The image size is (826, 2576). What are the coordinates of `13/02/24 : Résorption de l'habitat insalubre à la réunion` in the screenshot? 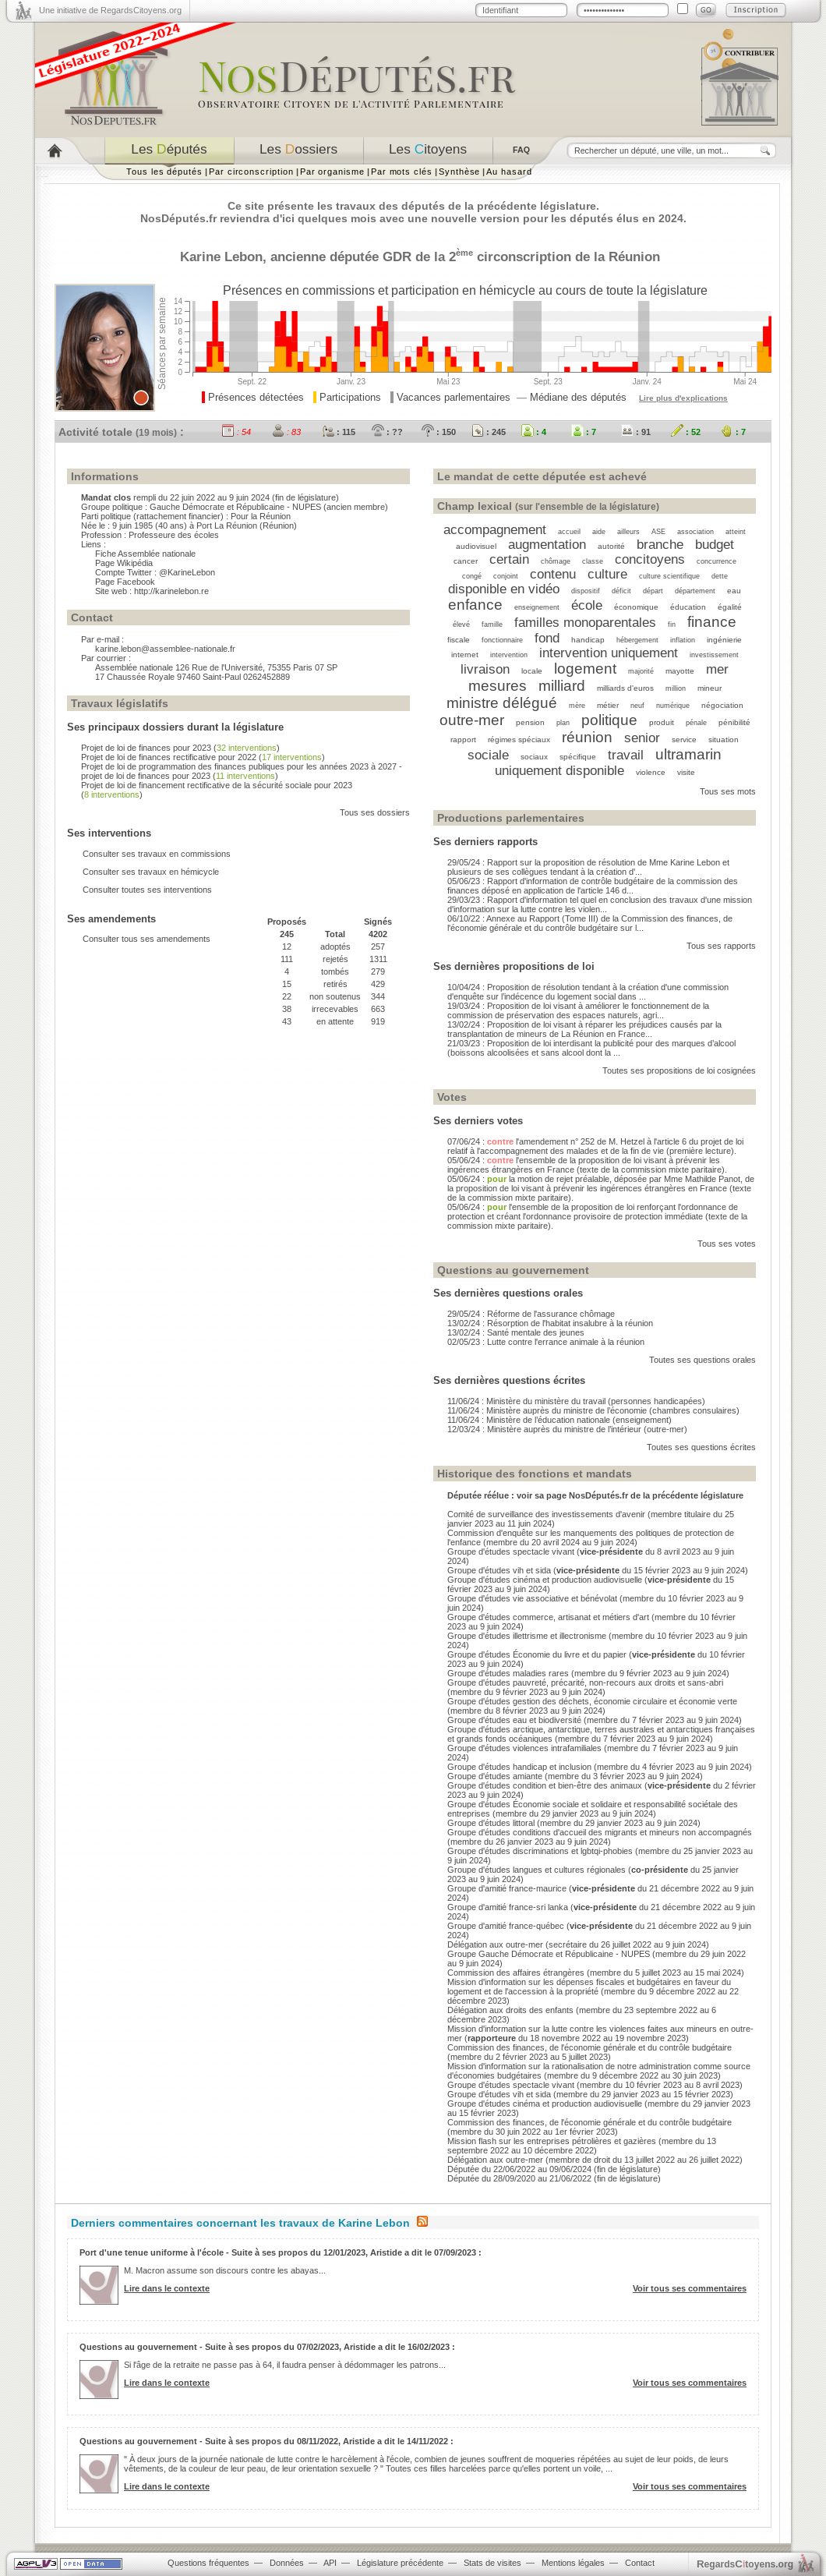 It's located at (550, 1323).